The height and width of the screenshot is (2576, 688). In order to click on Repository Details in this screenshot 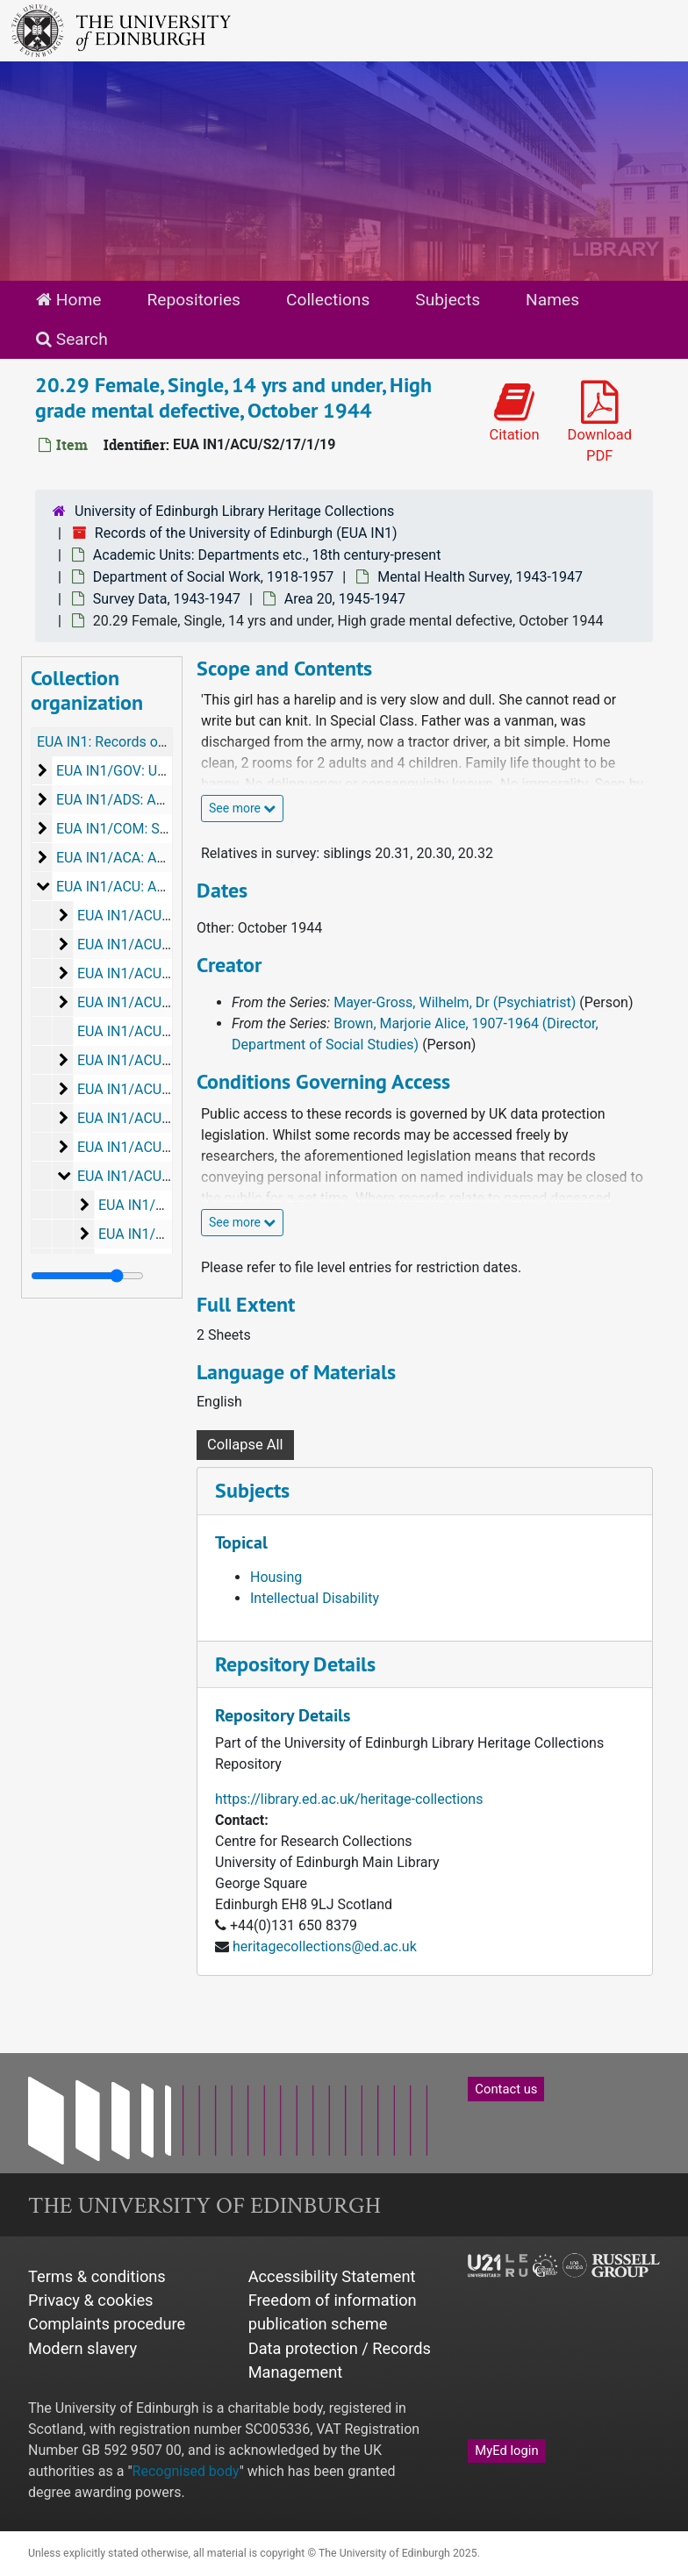, I will do `click(295, 1664)`.